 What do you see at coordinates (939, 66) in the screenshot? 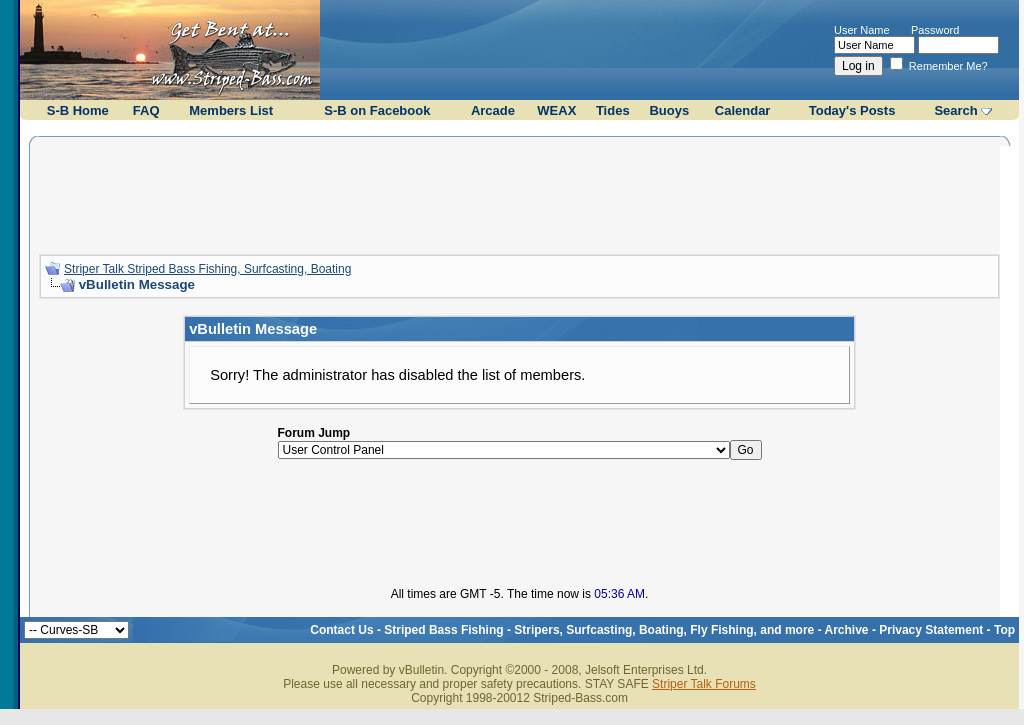
I see `Remember Me?` at bounding box center [939, 66].